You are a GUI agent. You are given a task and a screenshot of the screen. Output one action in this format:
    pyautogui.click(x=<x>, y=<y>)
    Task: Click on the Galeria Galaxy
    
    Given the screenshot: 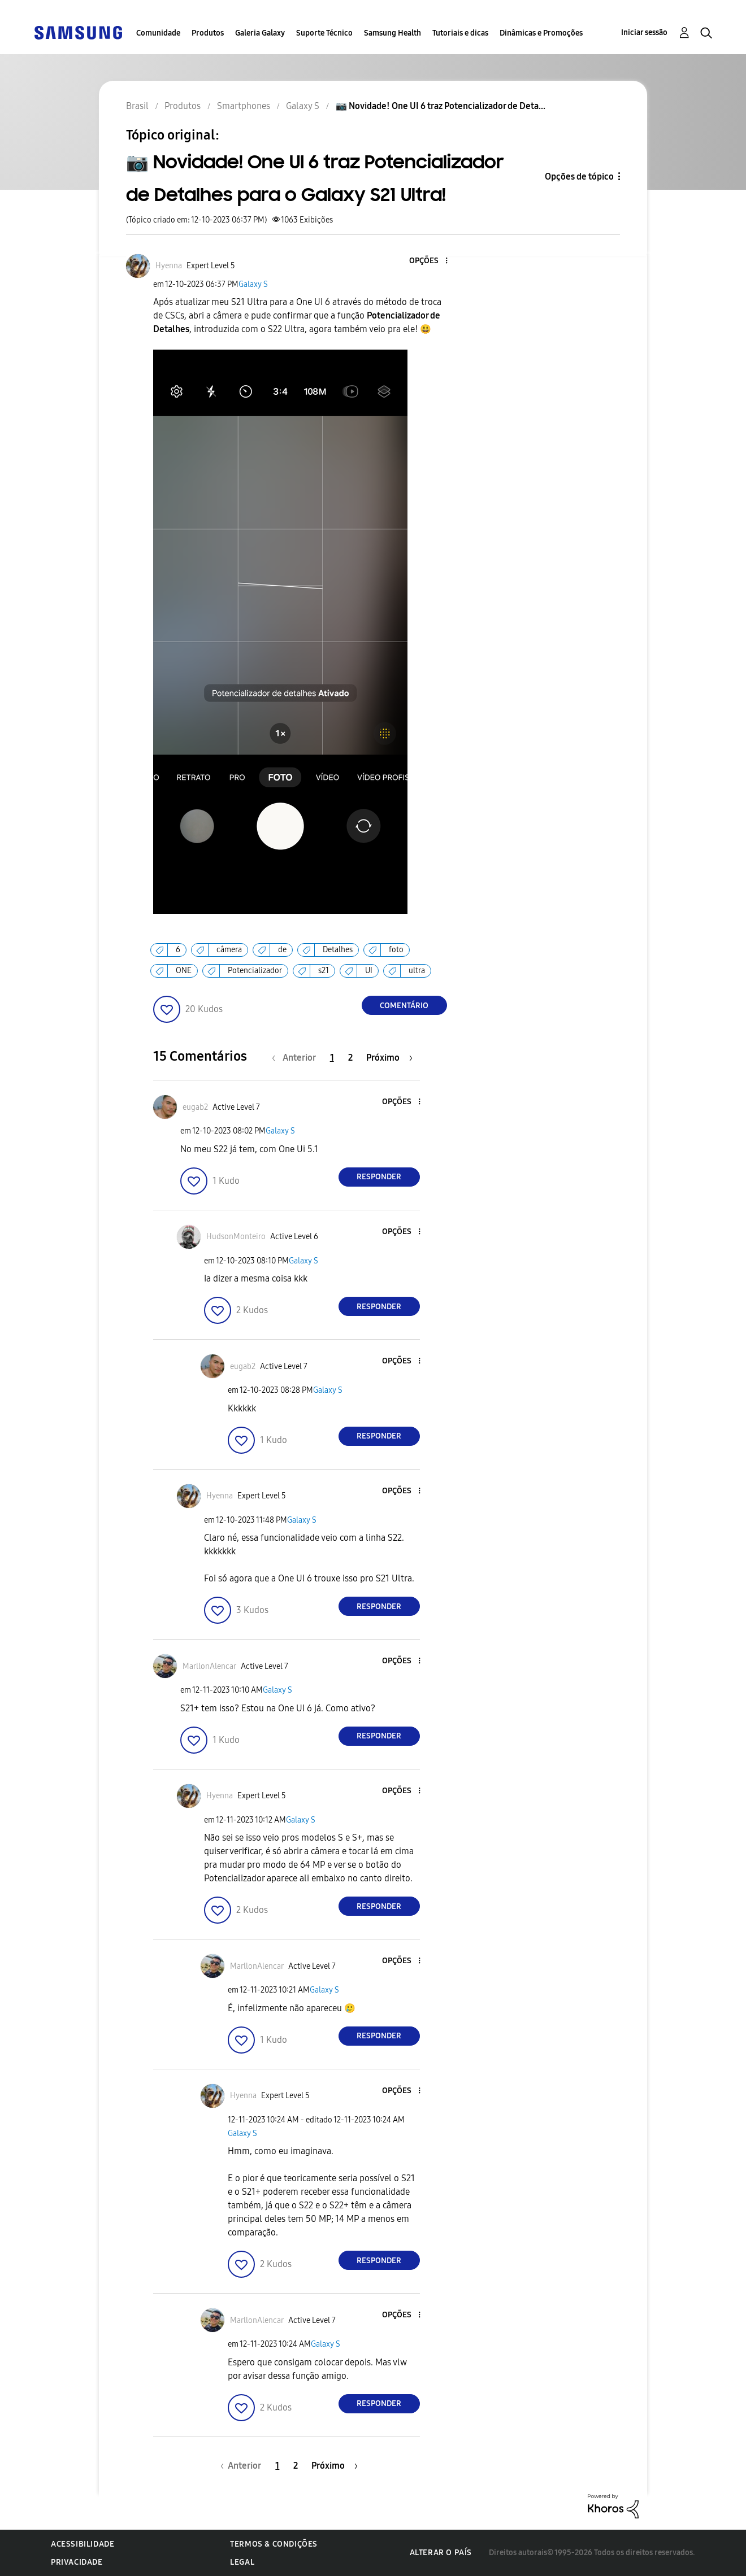 What is the action you would take?
    pyautogui.click(x=260, y=33)
    